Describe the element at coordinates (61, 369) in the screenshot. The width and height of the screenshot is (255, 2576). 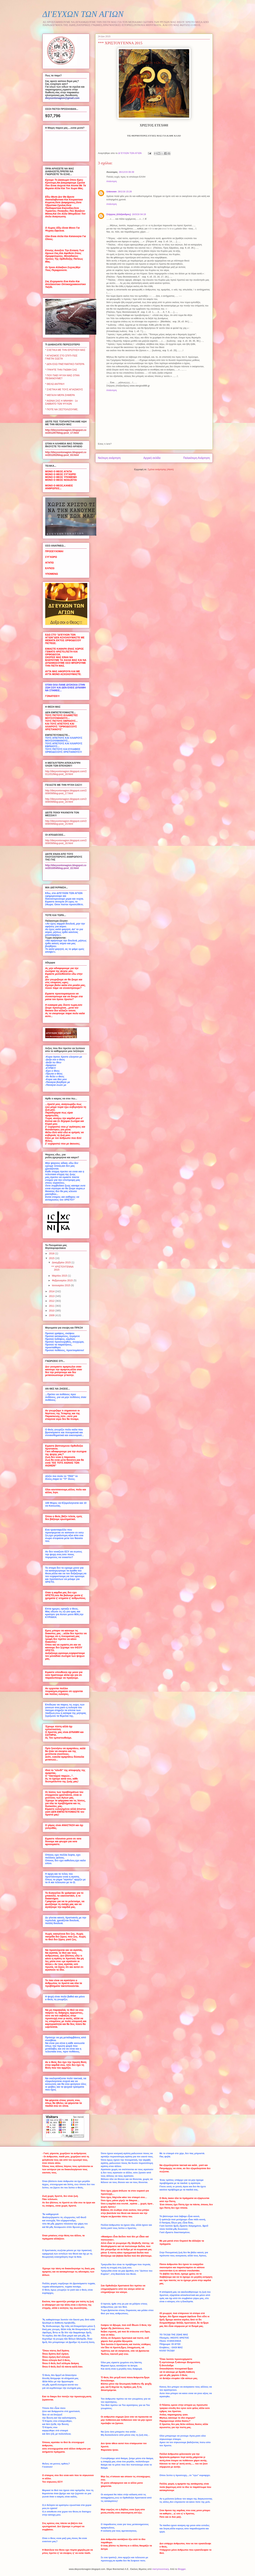
I see `* ΓΡΑΨΤΕ ΤΗΝ ΓΝΩΜΗ ΣΑΣ` at that location.